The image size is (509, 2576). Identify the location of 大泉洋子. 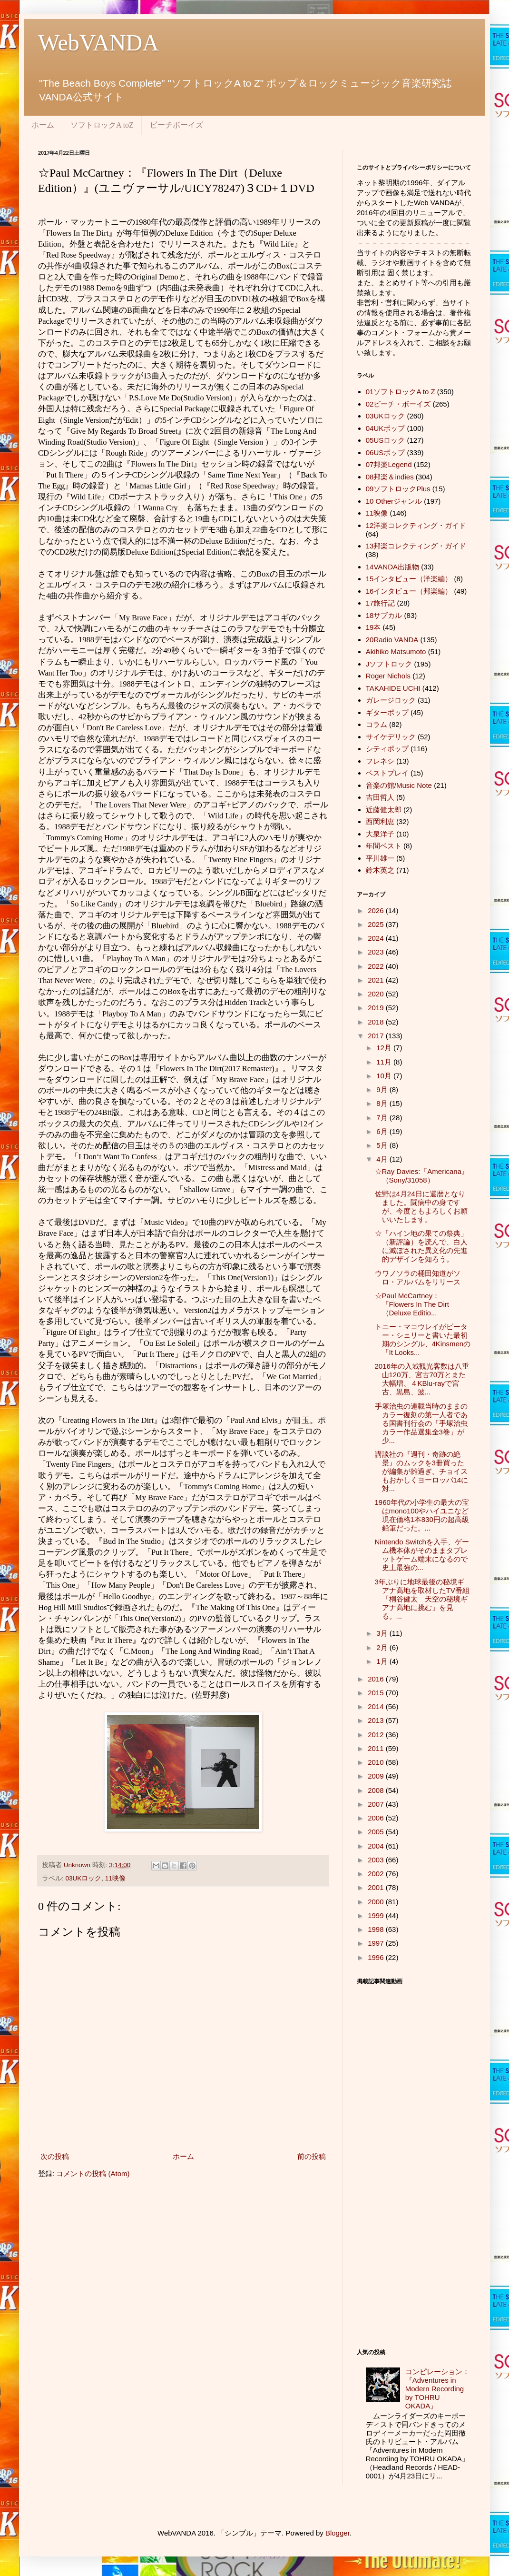
(380, 834).